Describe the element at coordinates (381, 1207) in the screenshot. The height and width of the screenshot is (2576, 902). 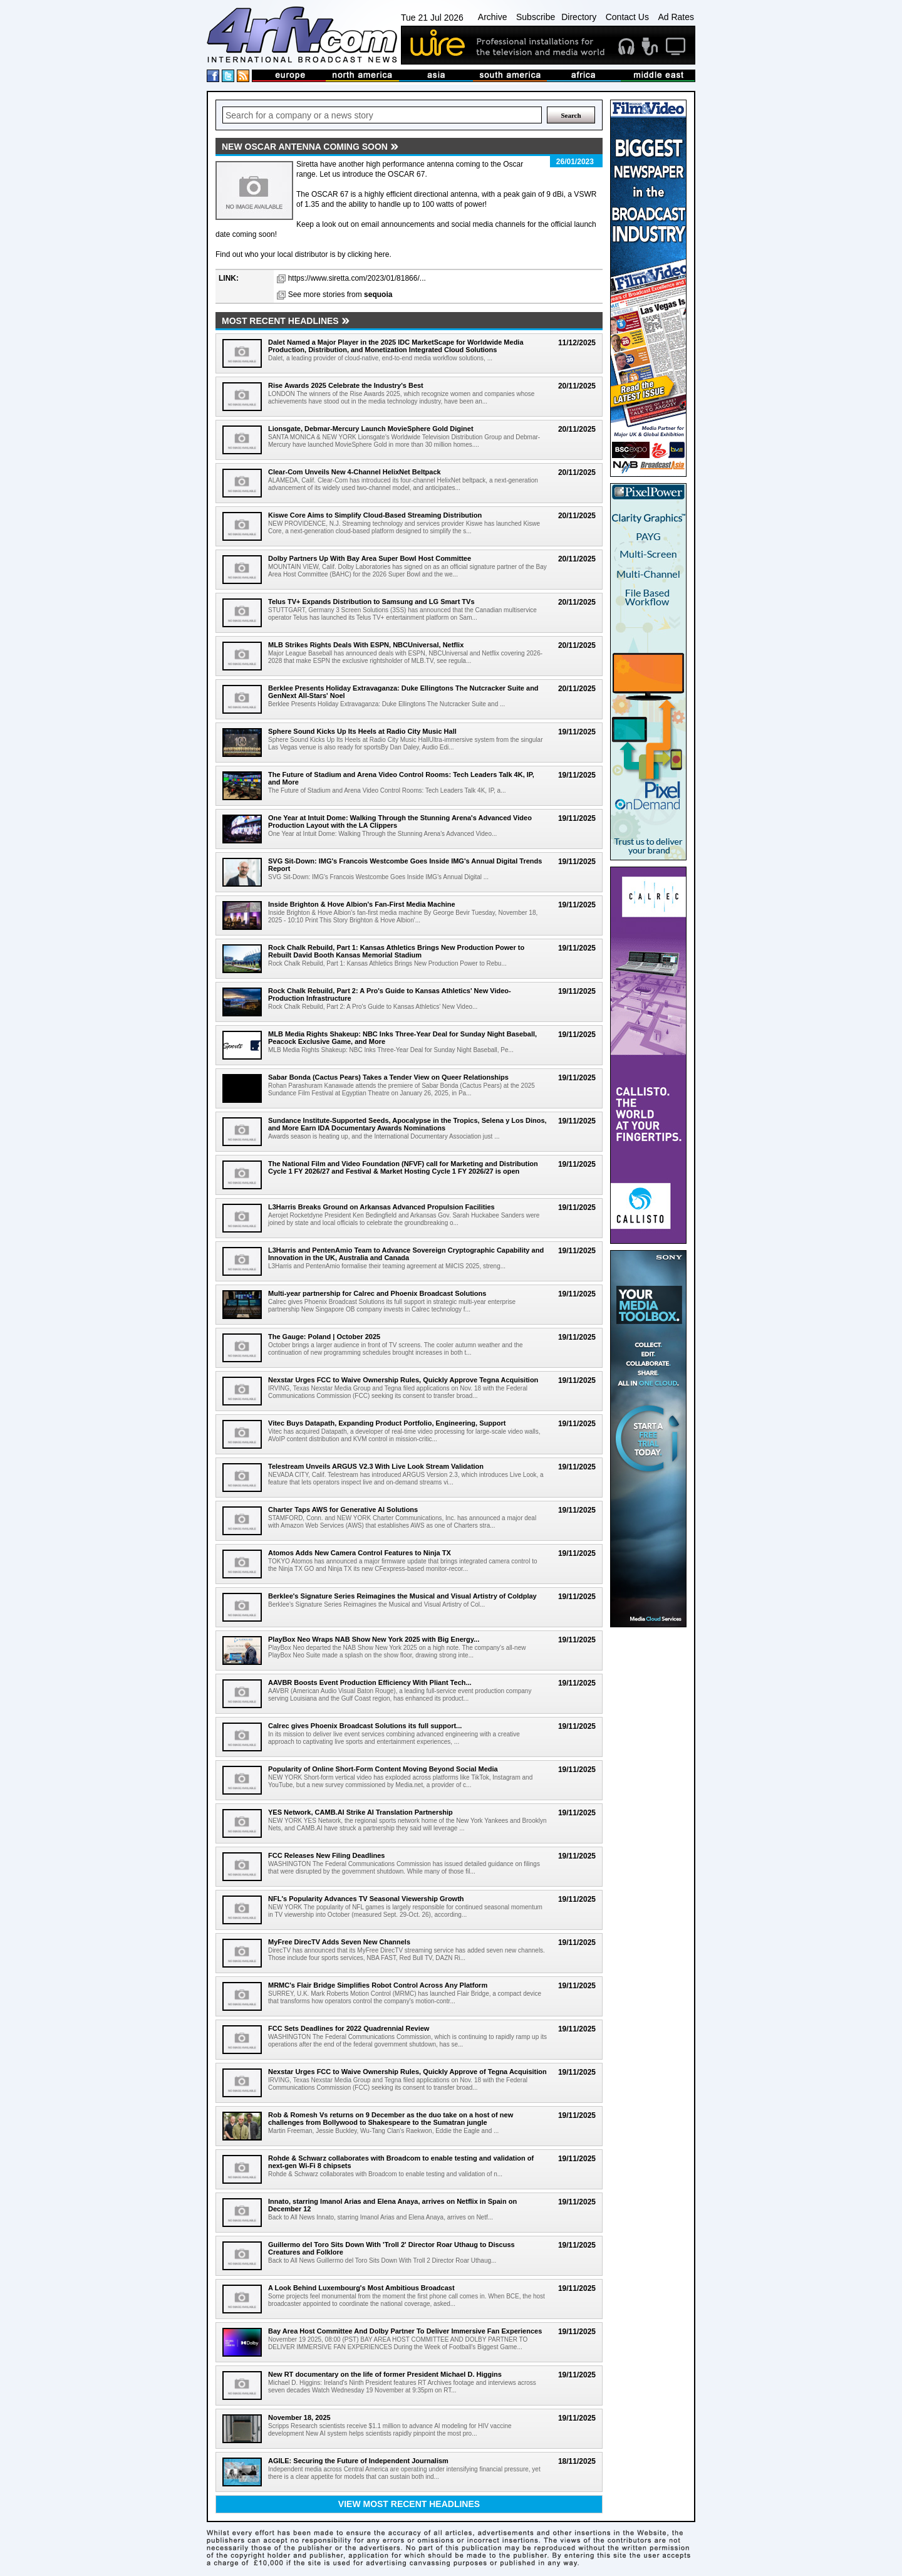
I see `L3Harris Breaks Ground on Arkansas Advanced Propulsion Facilities` at that location.